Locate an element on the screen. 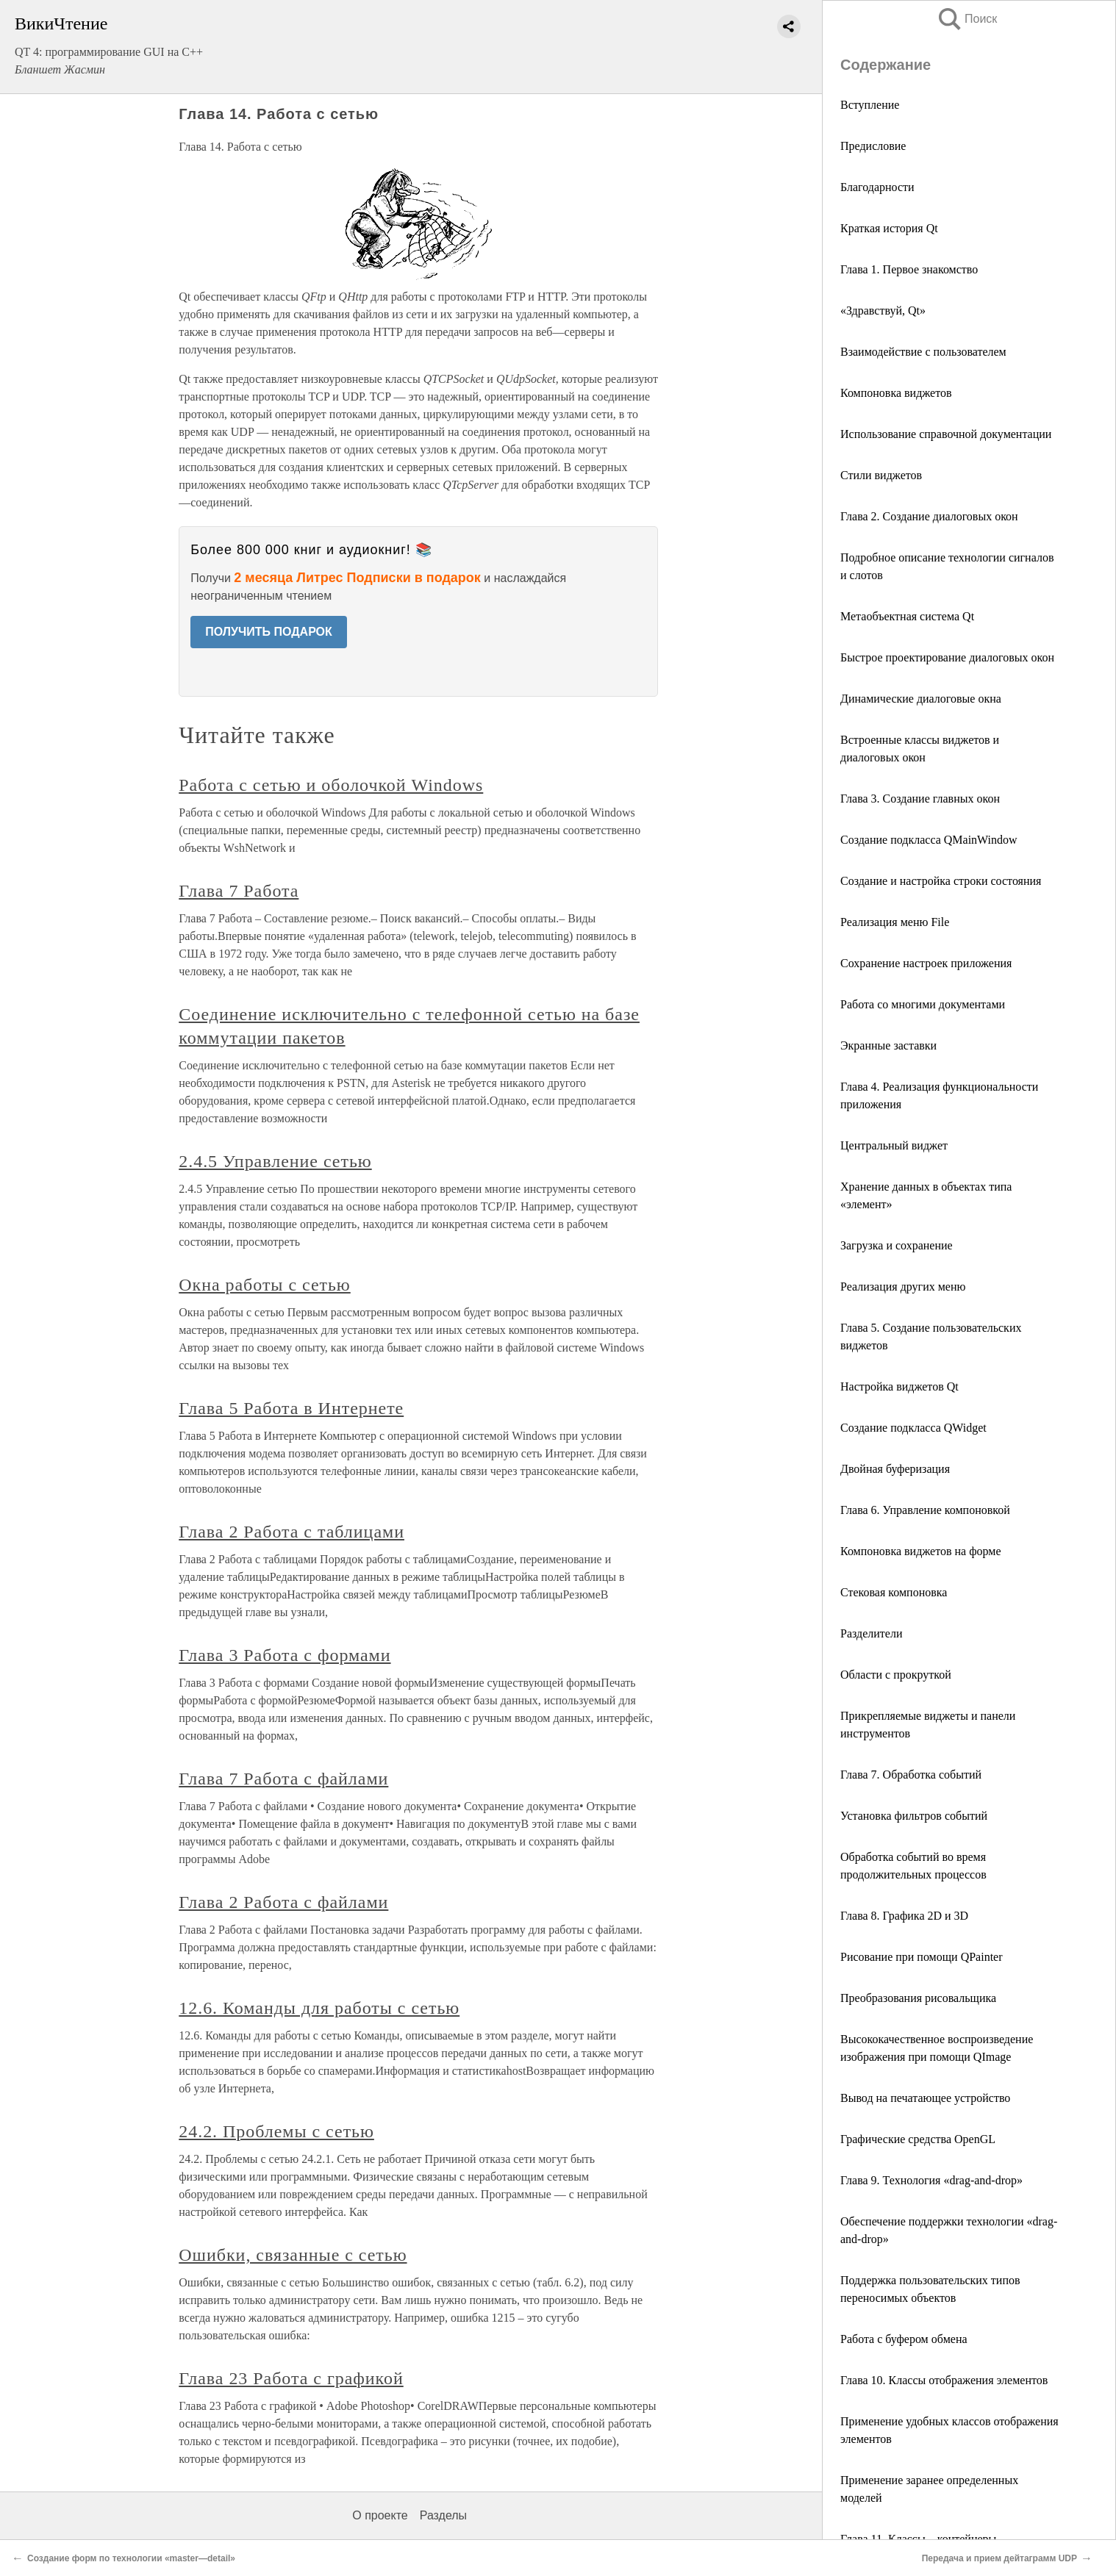 This screenshot has width=1116, height=2576. Окна работы с сетью is located at coordinates (265, 1284).